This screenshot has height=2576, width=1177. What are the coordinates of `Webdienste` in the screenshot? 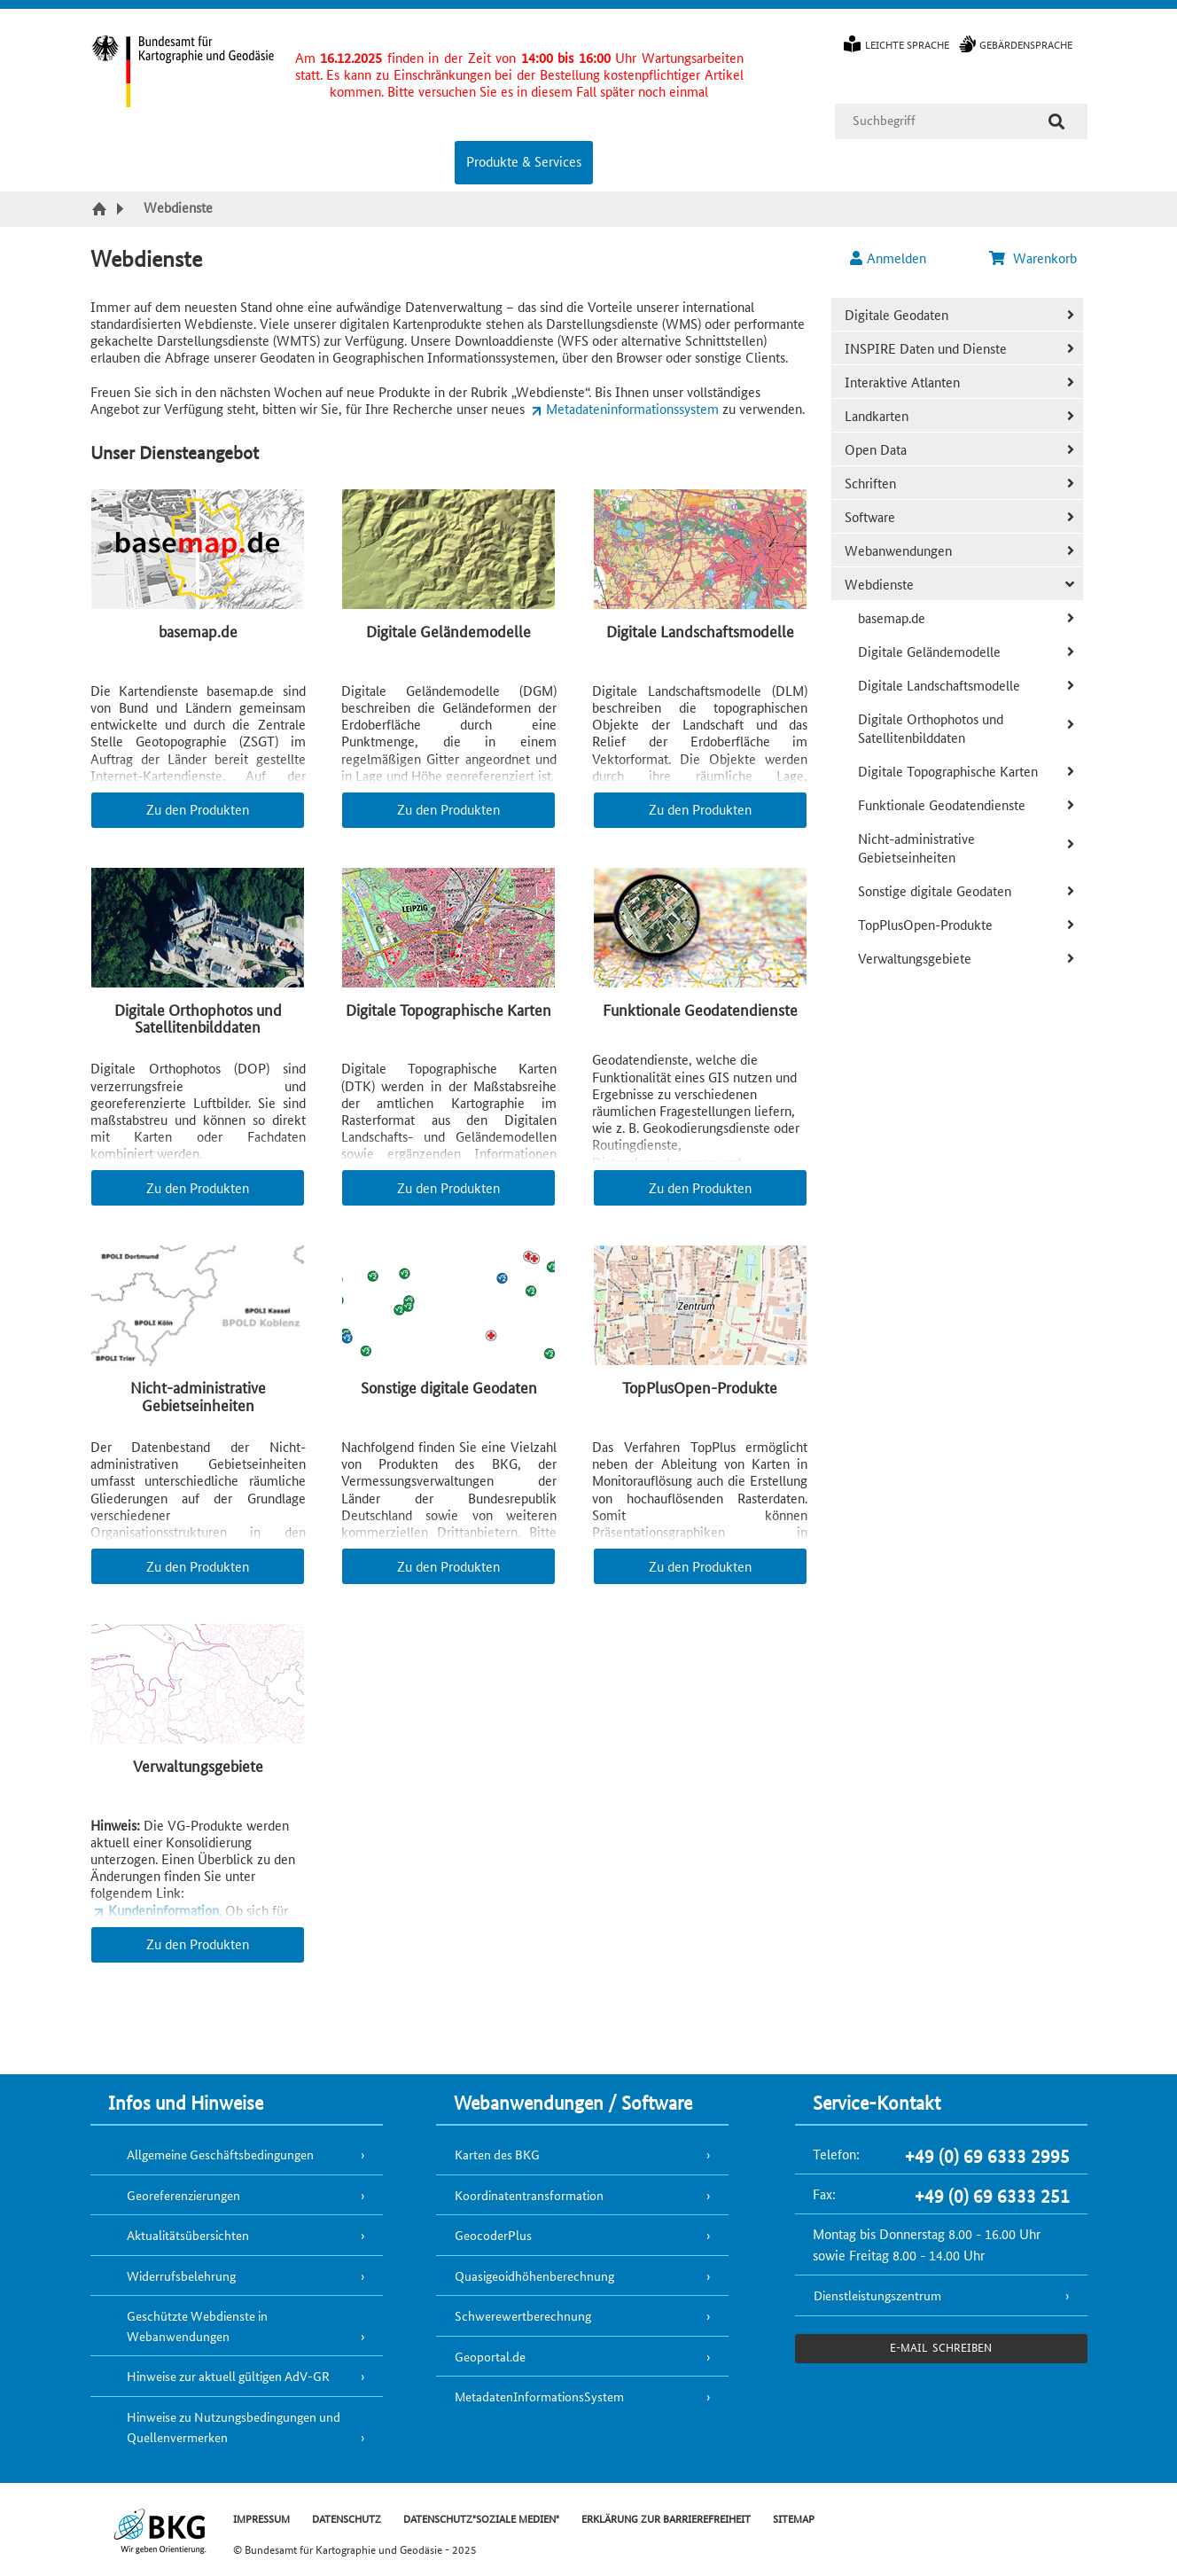 It's located at (879, 583).